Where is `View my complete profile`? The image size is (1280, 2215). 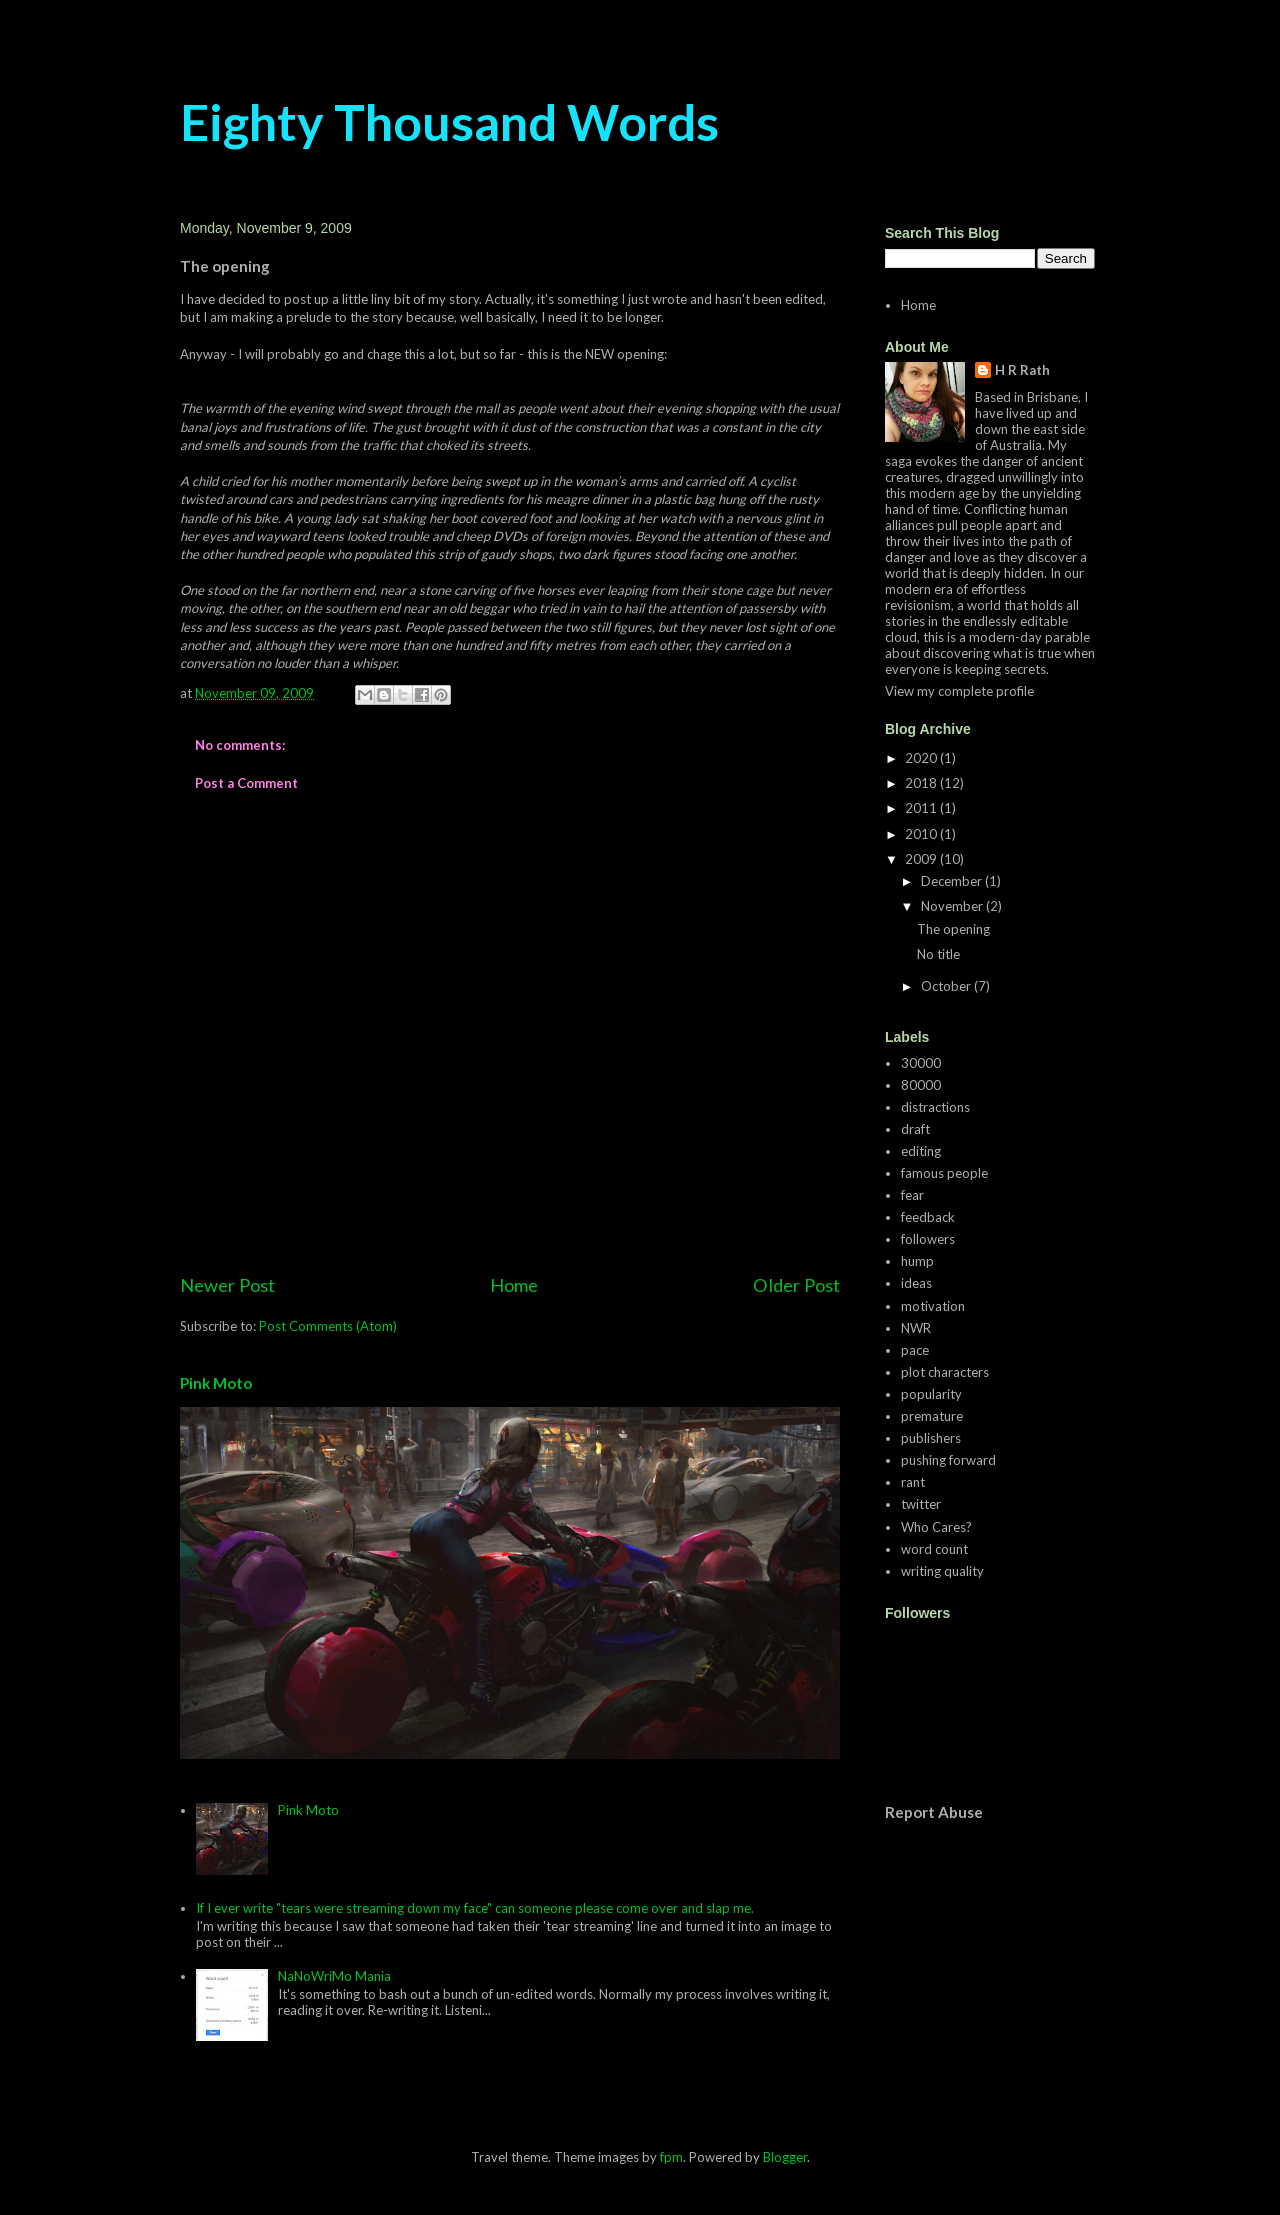
View my complete profile is located at coordinates (959, 691).